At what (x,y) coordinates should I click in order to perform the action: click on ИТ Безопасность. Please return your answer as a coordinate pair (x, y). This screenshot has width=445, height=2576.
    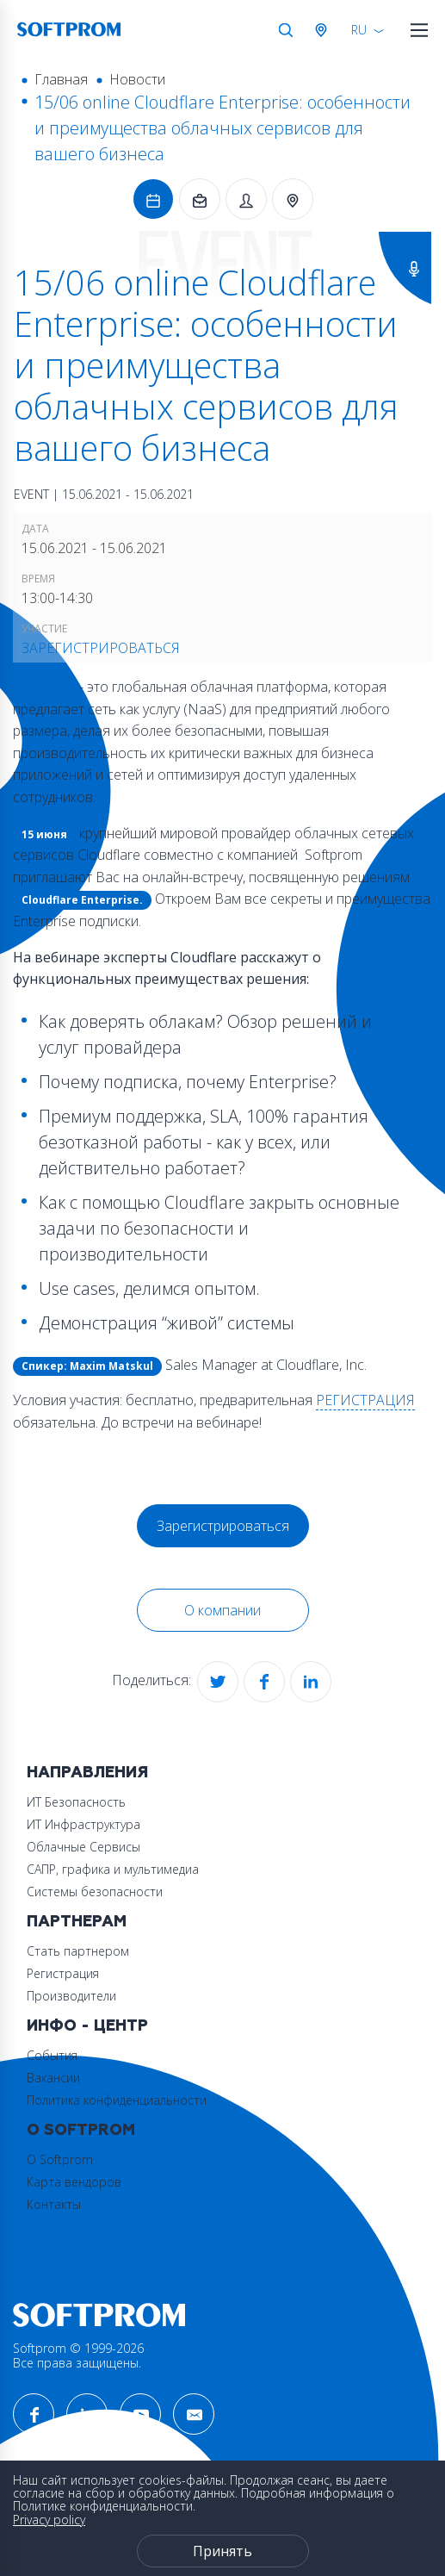
    Looking at the image, I should click on (76, 1802).